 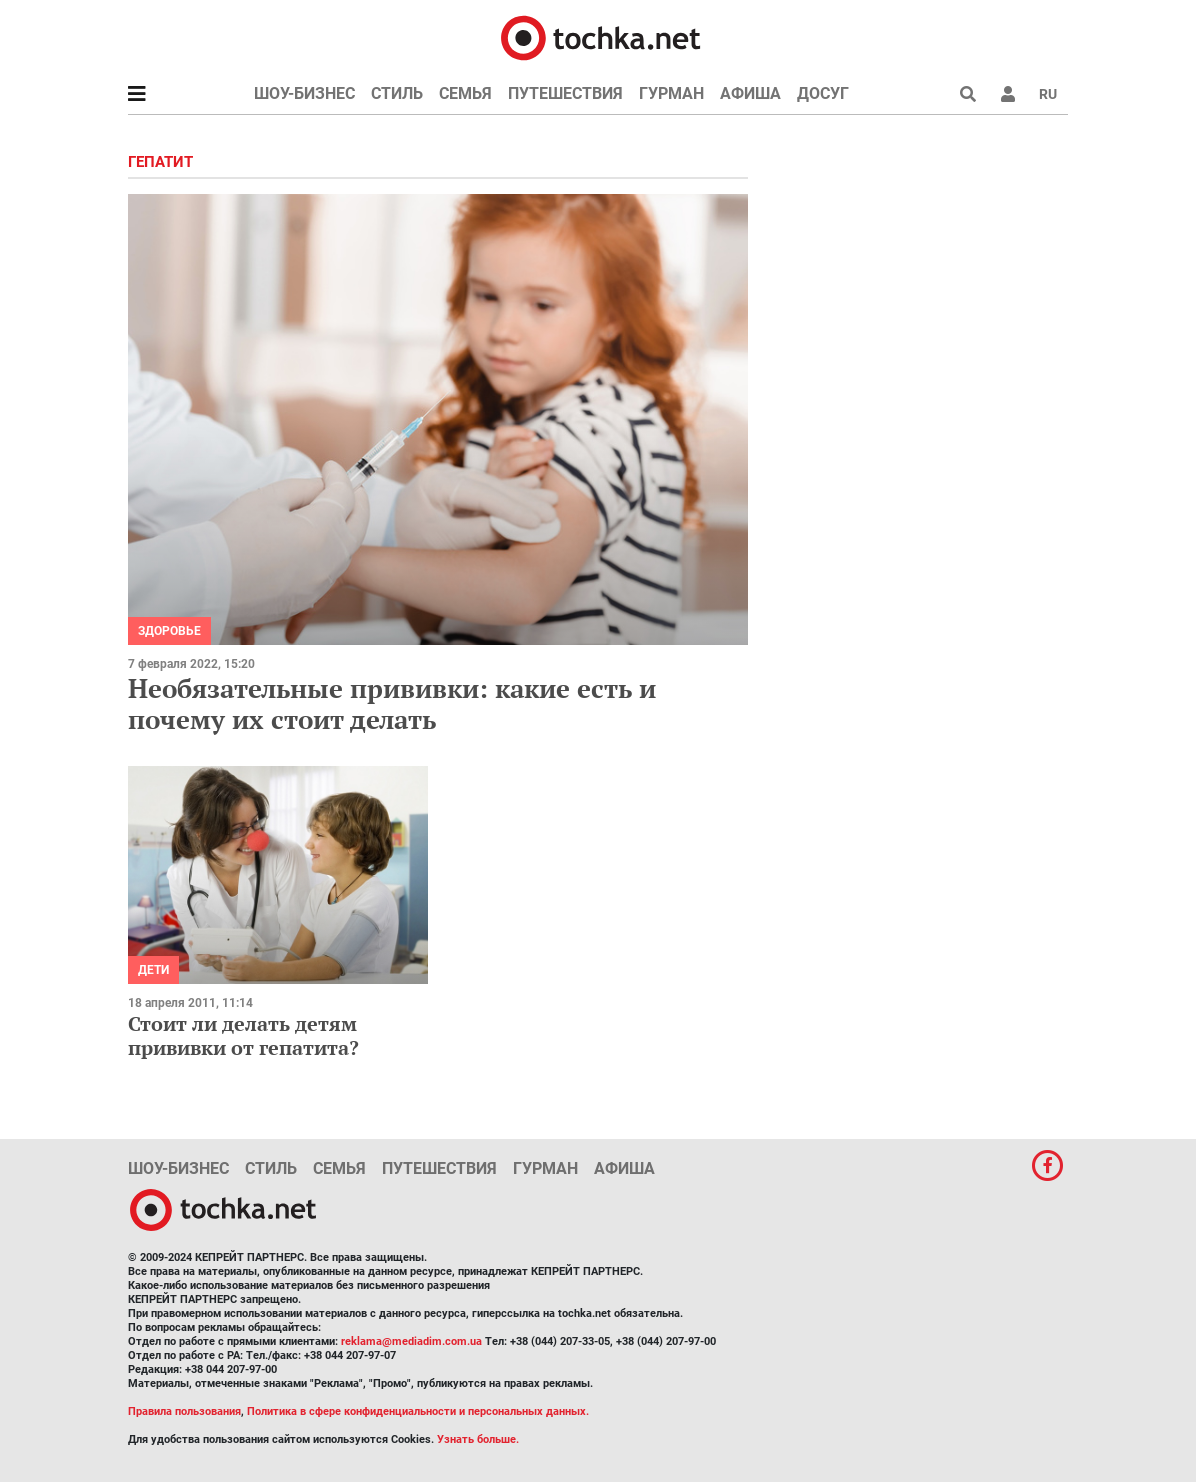 I want to click on Стиль, so click(x=397, y=93).